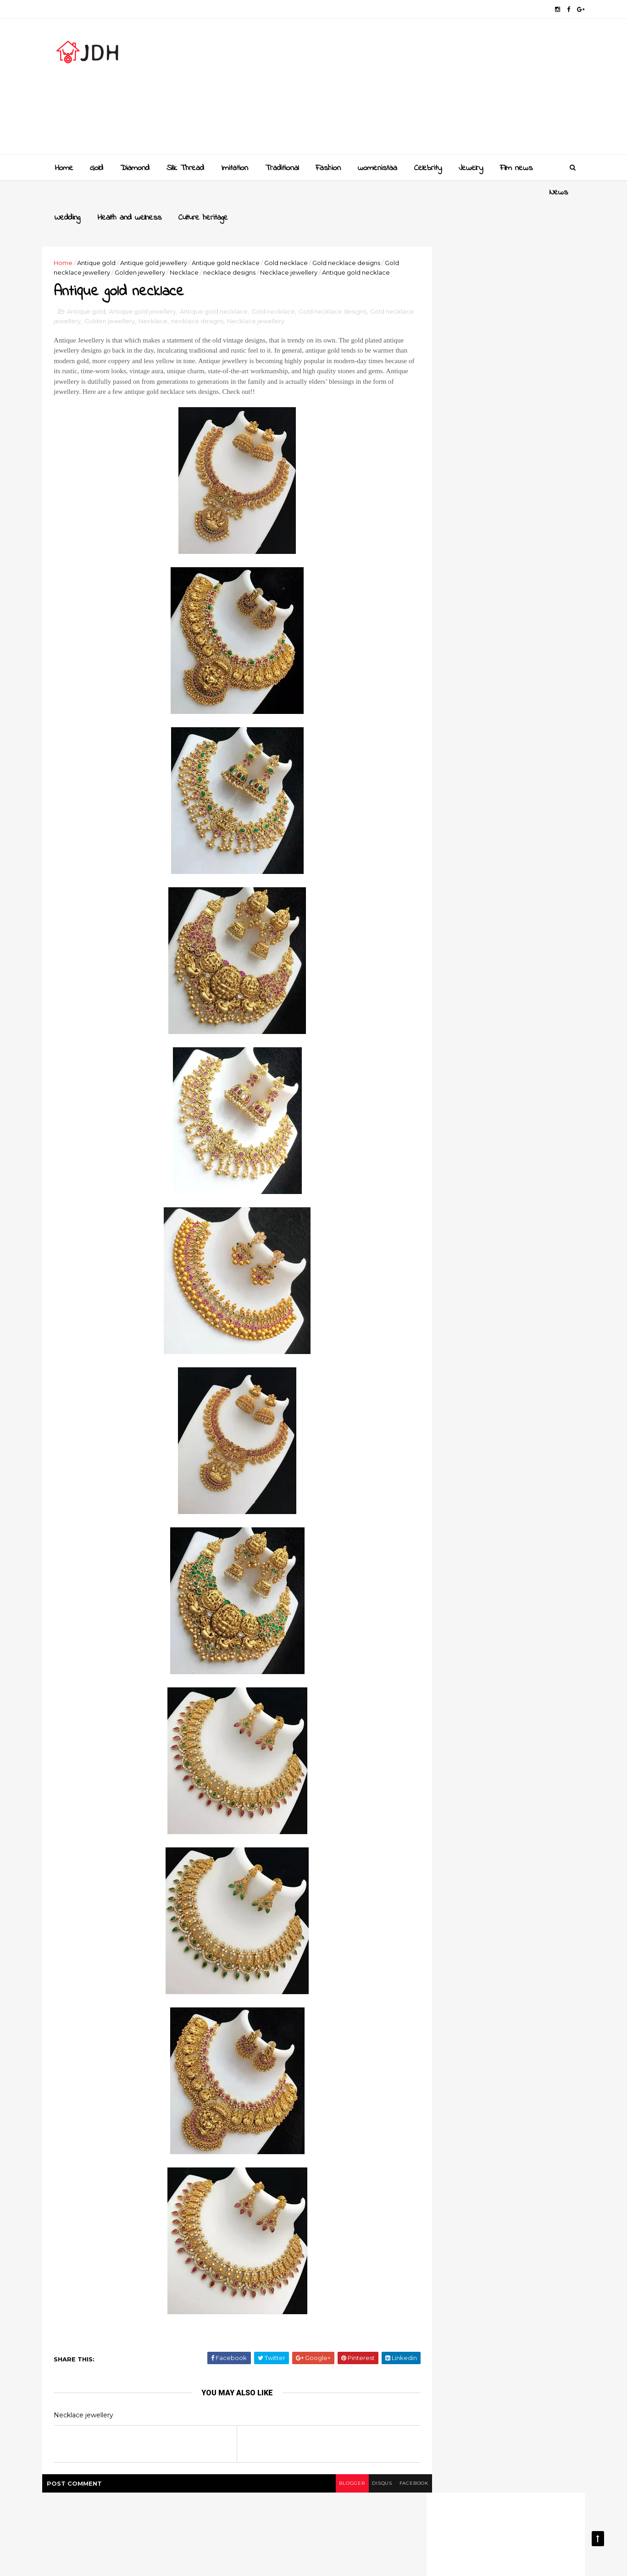  Describe the element at coordinates (327, 167) in the screenshot. I see `Fashion` at that location.